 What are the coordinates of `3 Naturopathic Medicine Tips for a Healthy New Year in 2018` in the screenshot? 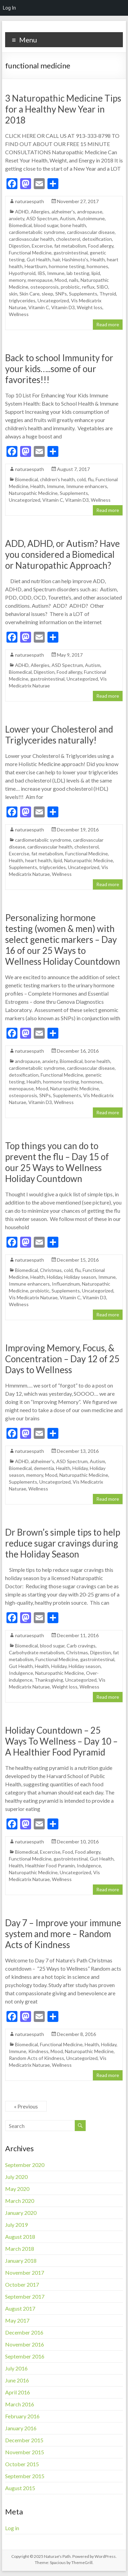 It's located at (63, 109).